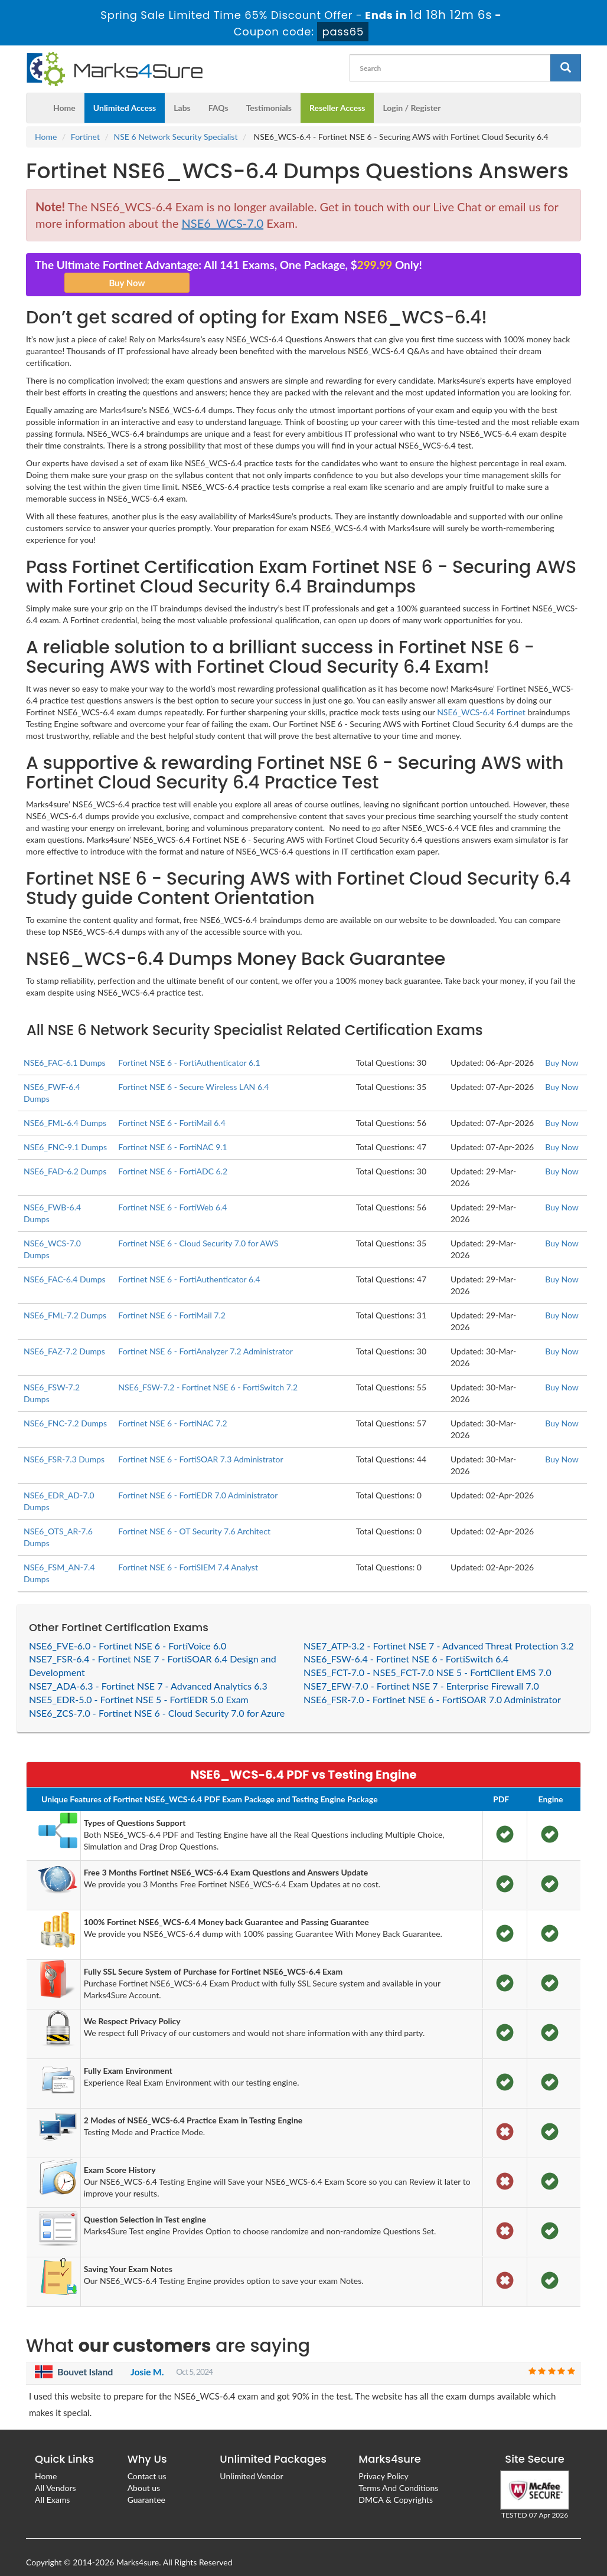  I want to click on Unlimited Vendor, so click(251, 2460).